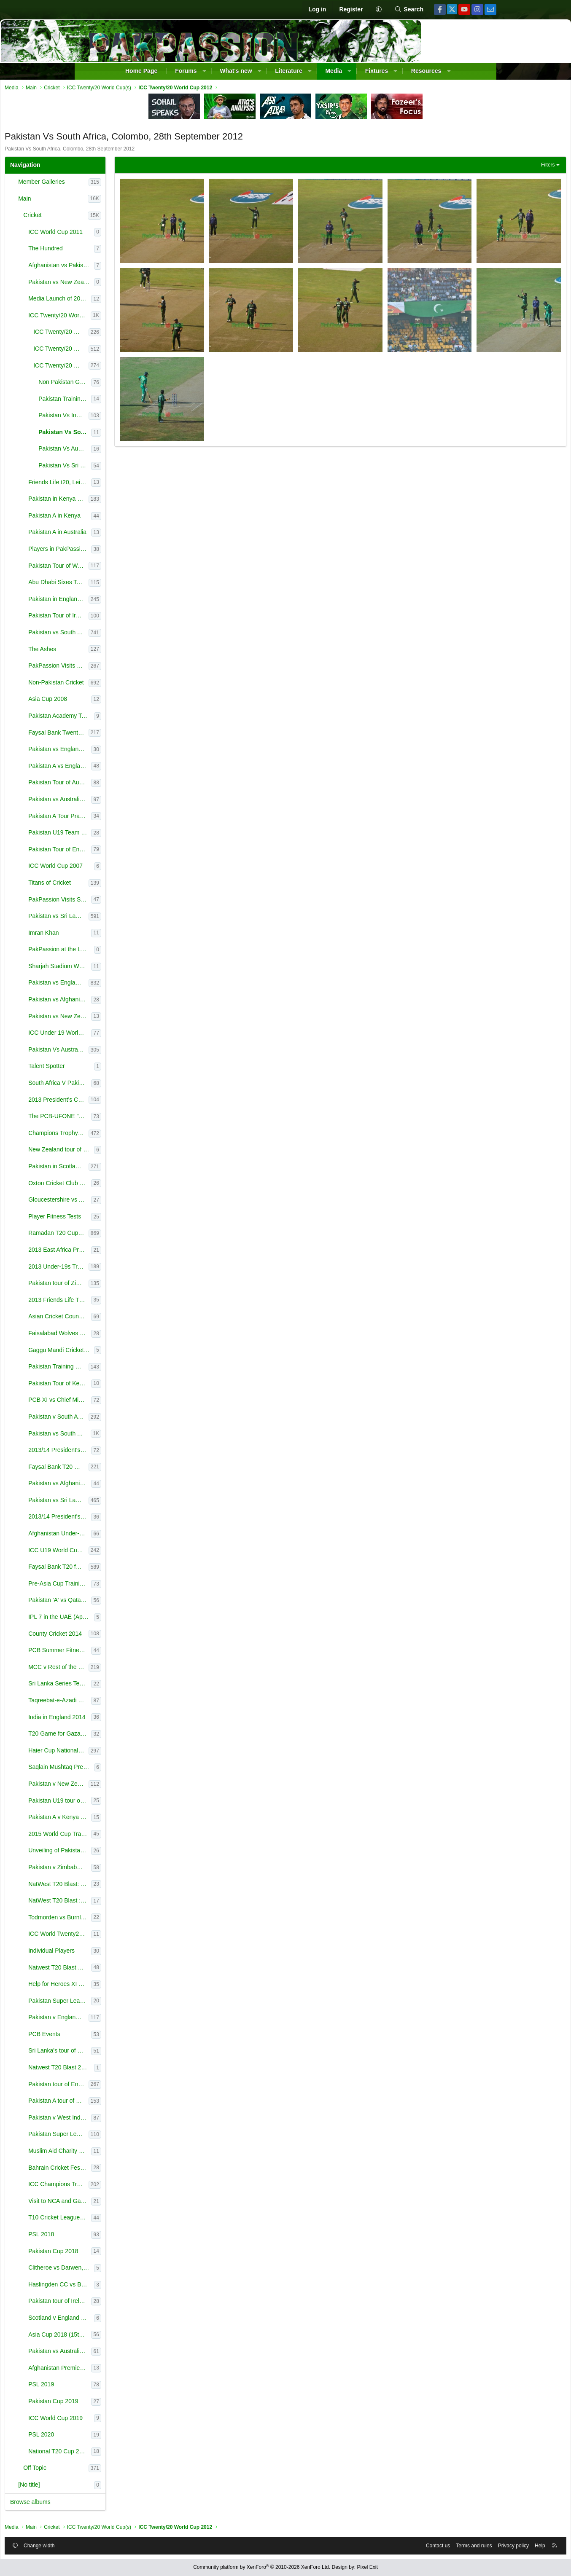 This screenshot has width=571, height=2576. What do you see at coordinates (135, 667) in the screenshot?
I see `PakPassion Visits to National Cricket Academy` at bounding box center [135, 667].